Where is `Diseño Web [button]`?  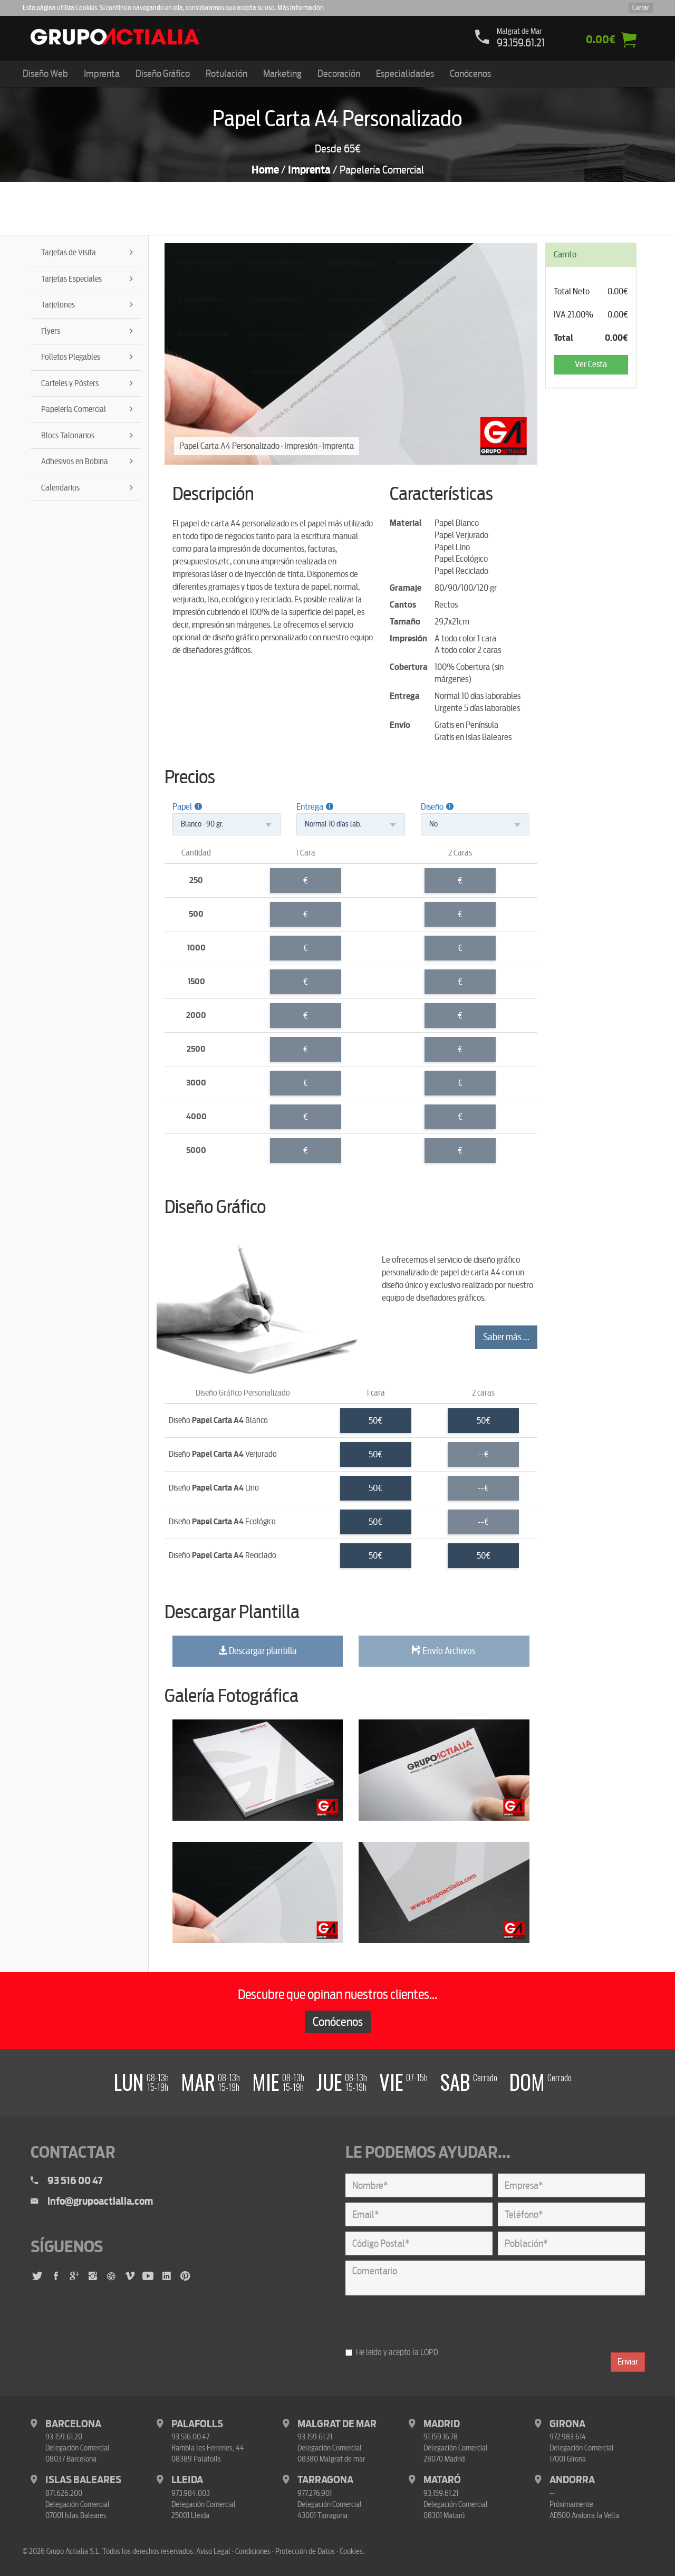
Diseño Web [button] is located at coordinates (45, 73).